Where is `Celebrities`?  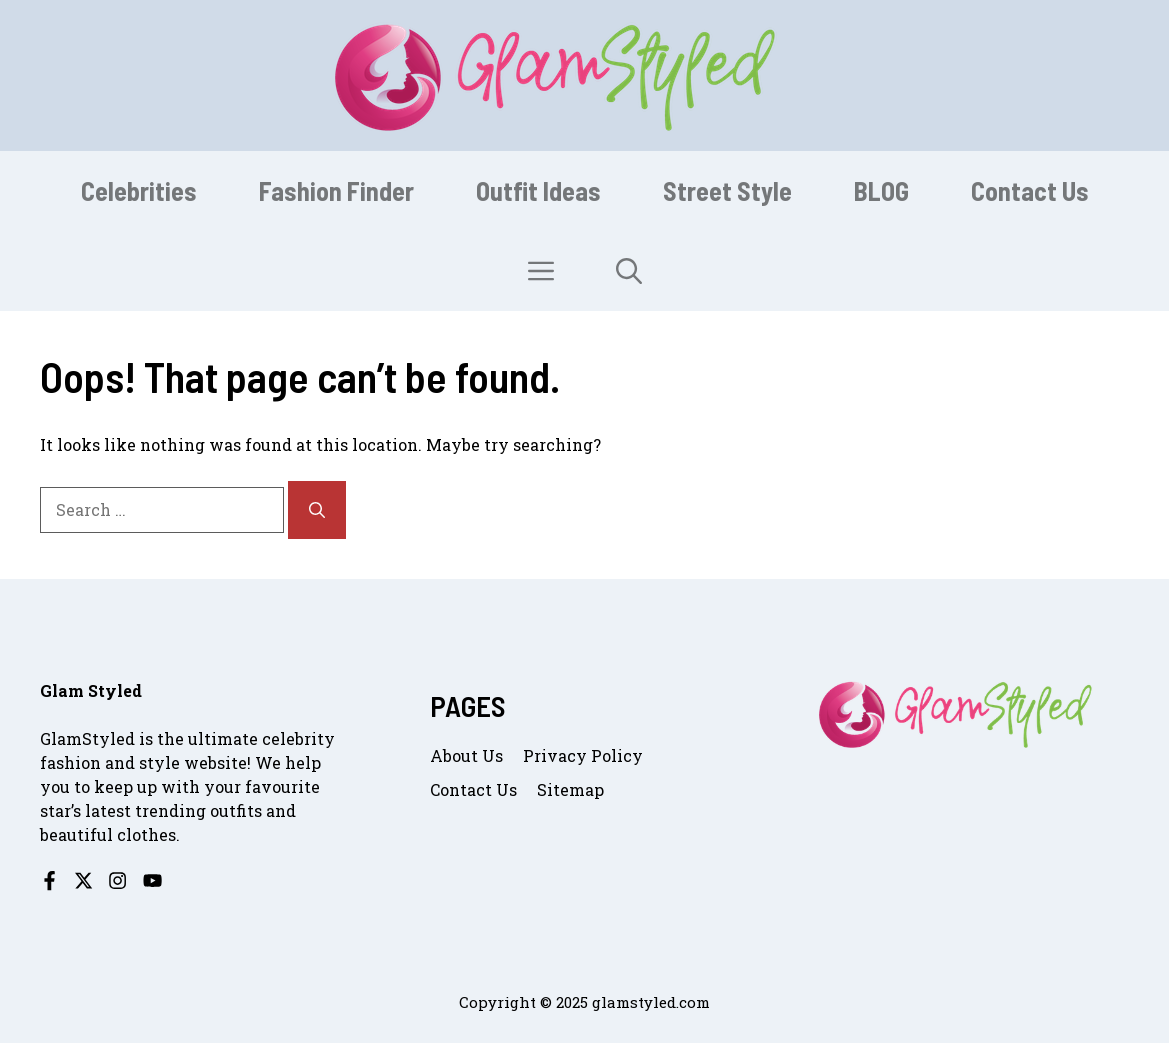 Celebrities is located at coordinates (139, 190).